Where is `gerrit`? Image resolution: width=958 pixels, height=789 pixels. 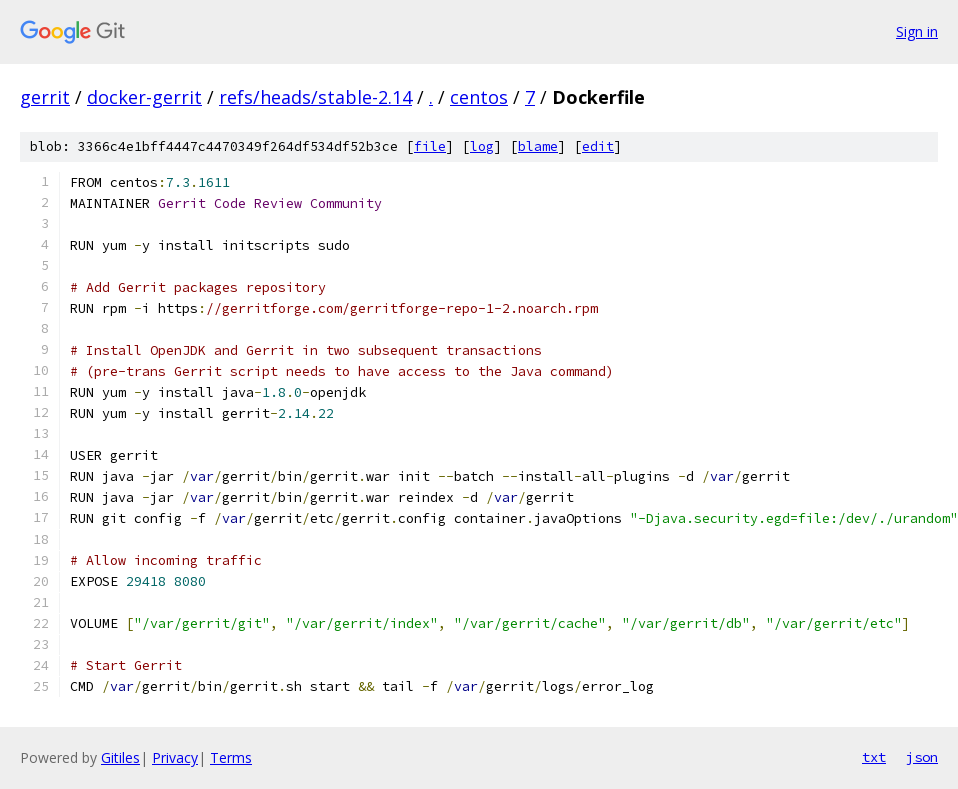
gerrit is located at coordinates (45, 97).